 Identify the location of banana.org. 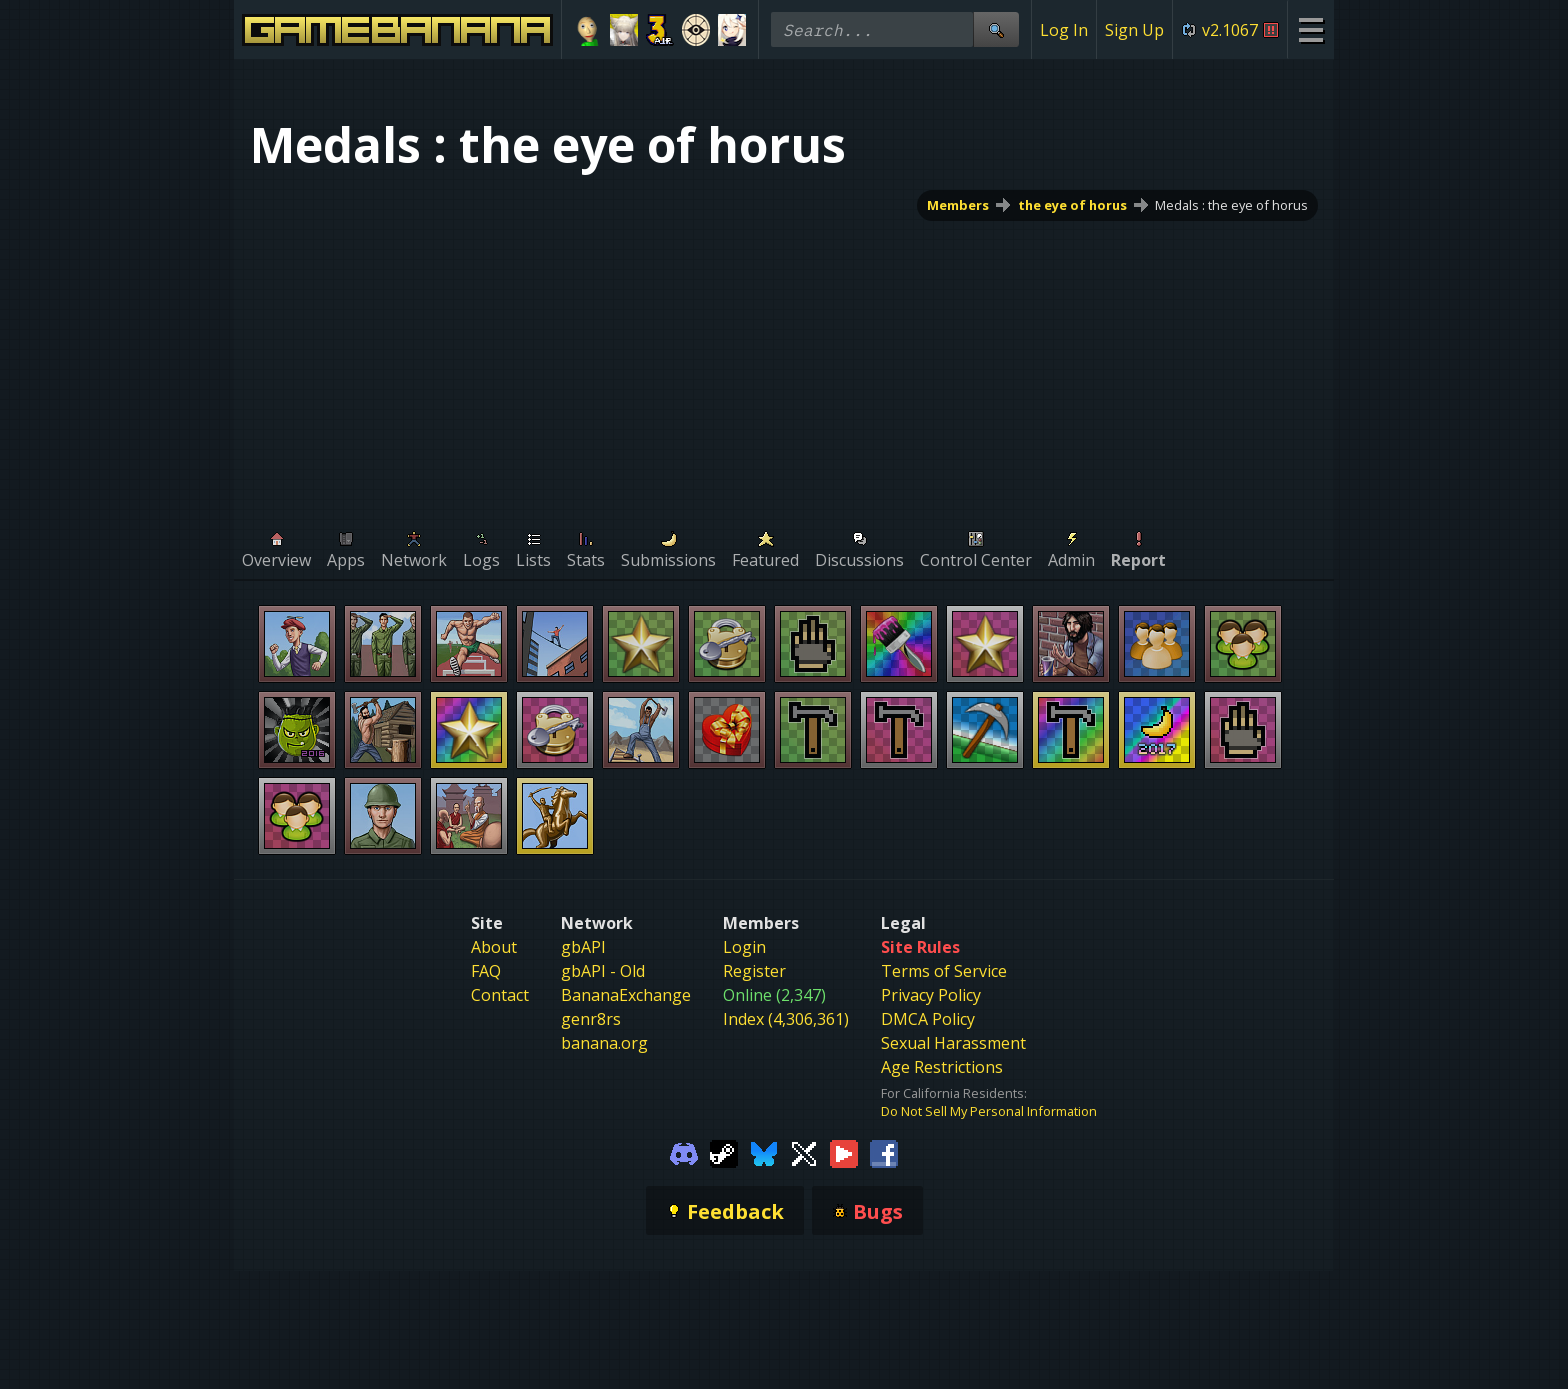
(604, 1043).